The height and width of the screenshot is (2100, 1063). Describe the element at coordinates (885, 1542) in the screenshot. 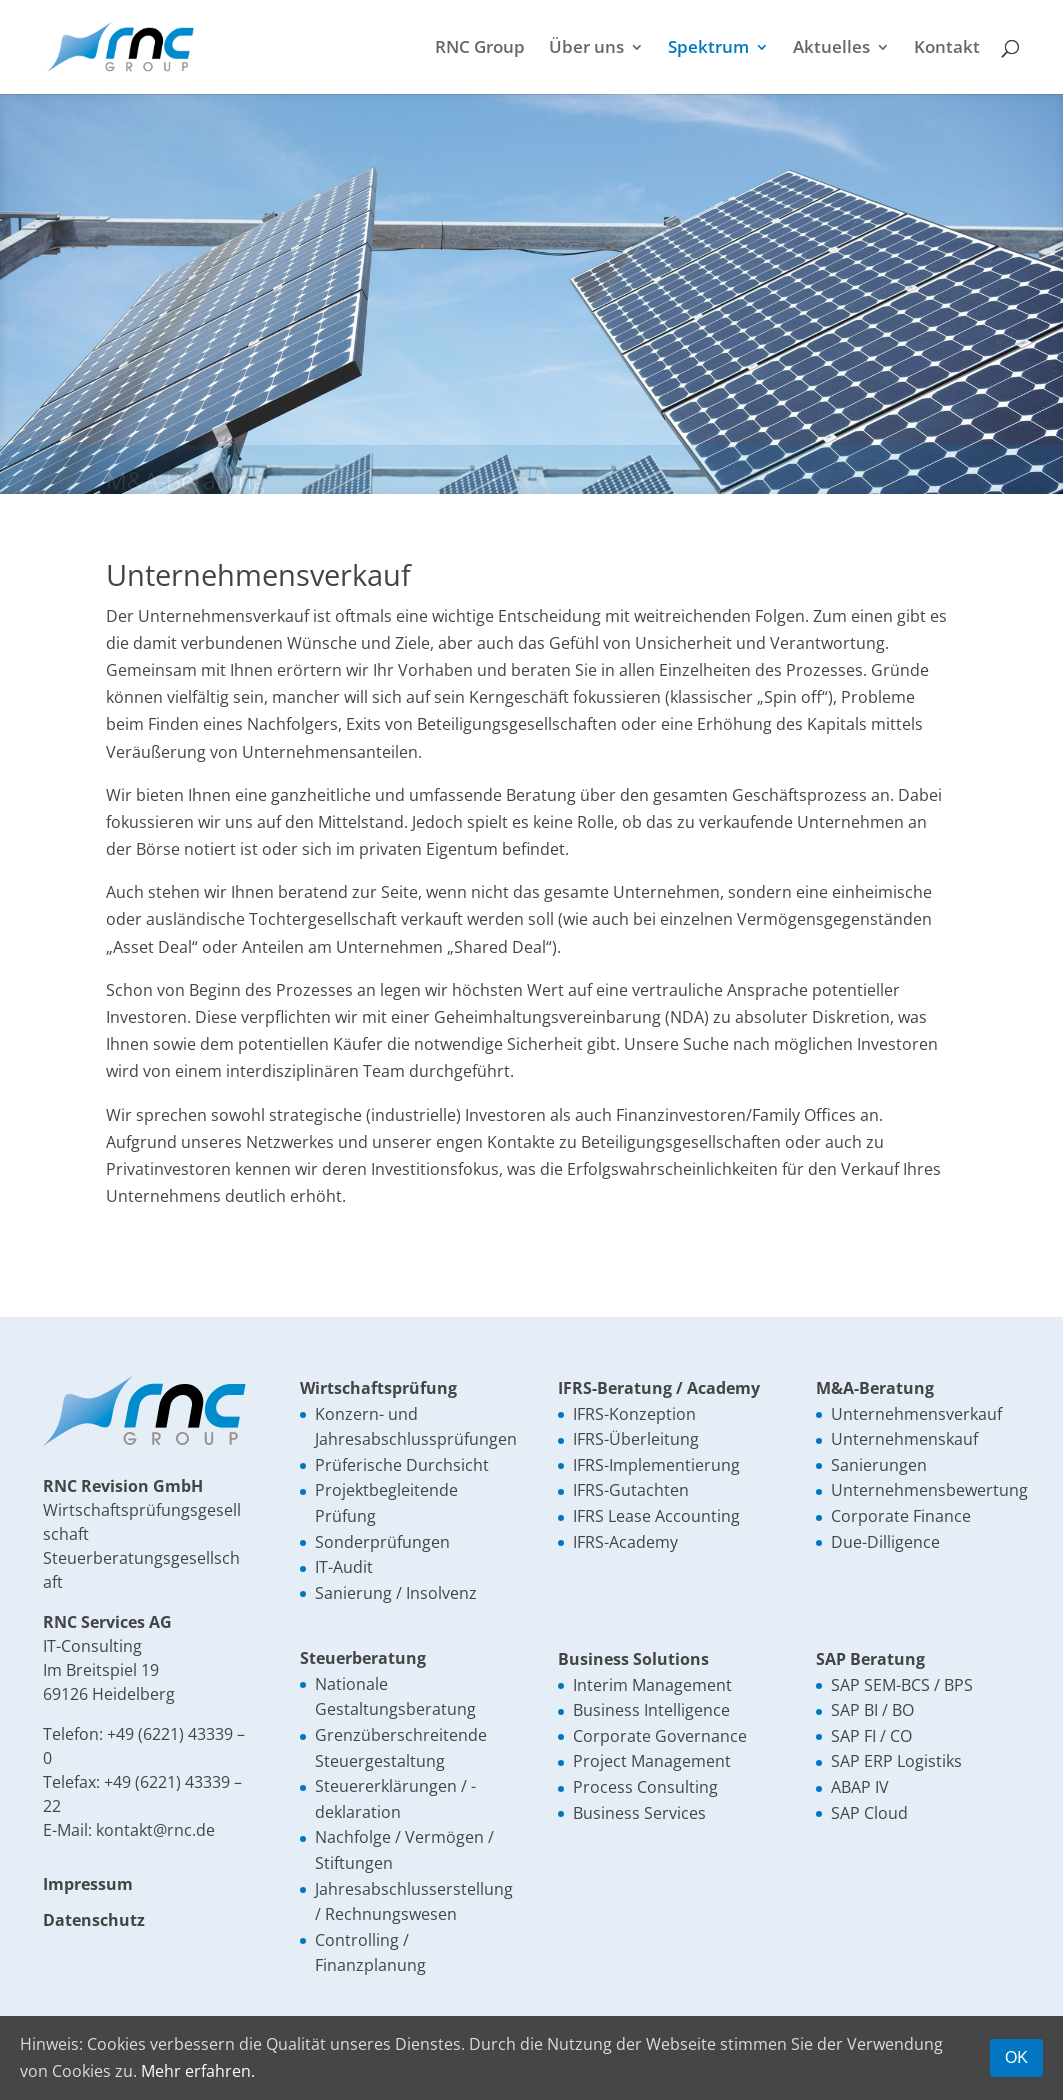

I see `Due-Dilligence` at that location.